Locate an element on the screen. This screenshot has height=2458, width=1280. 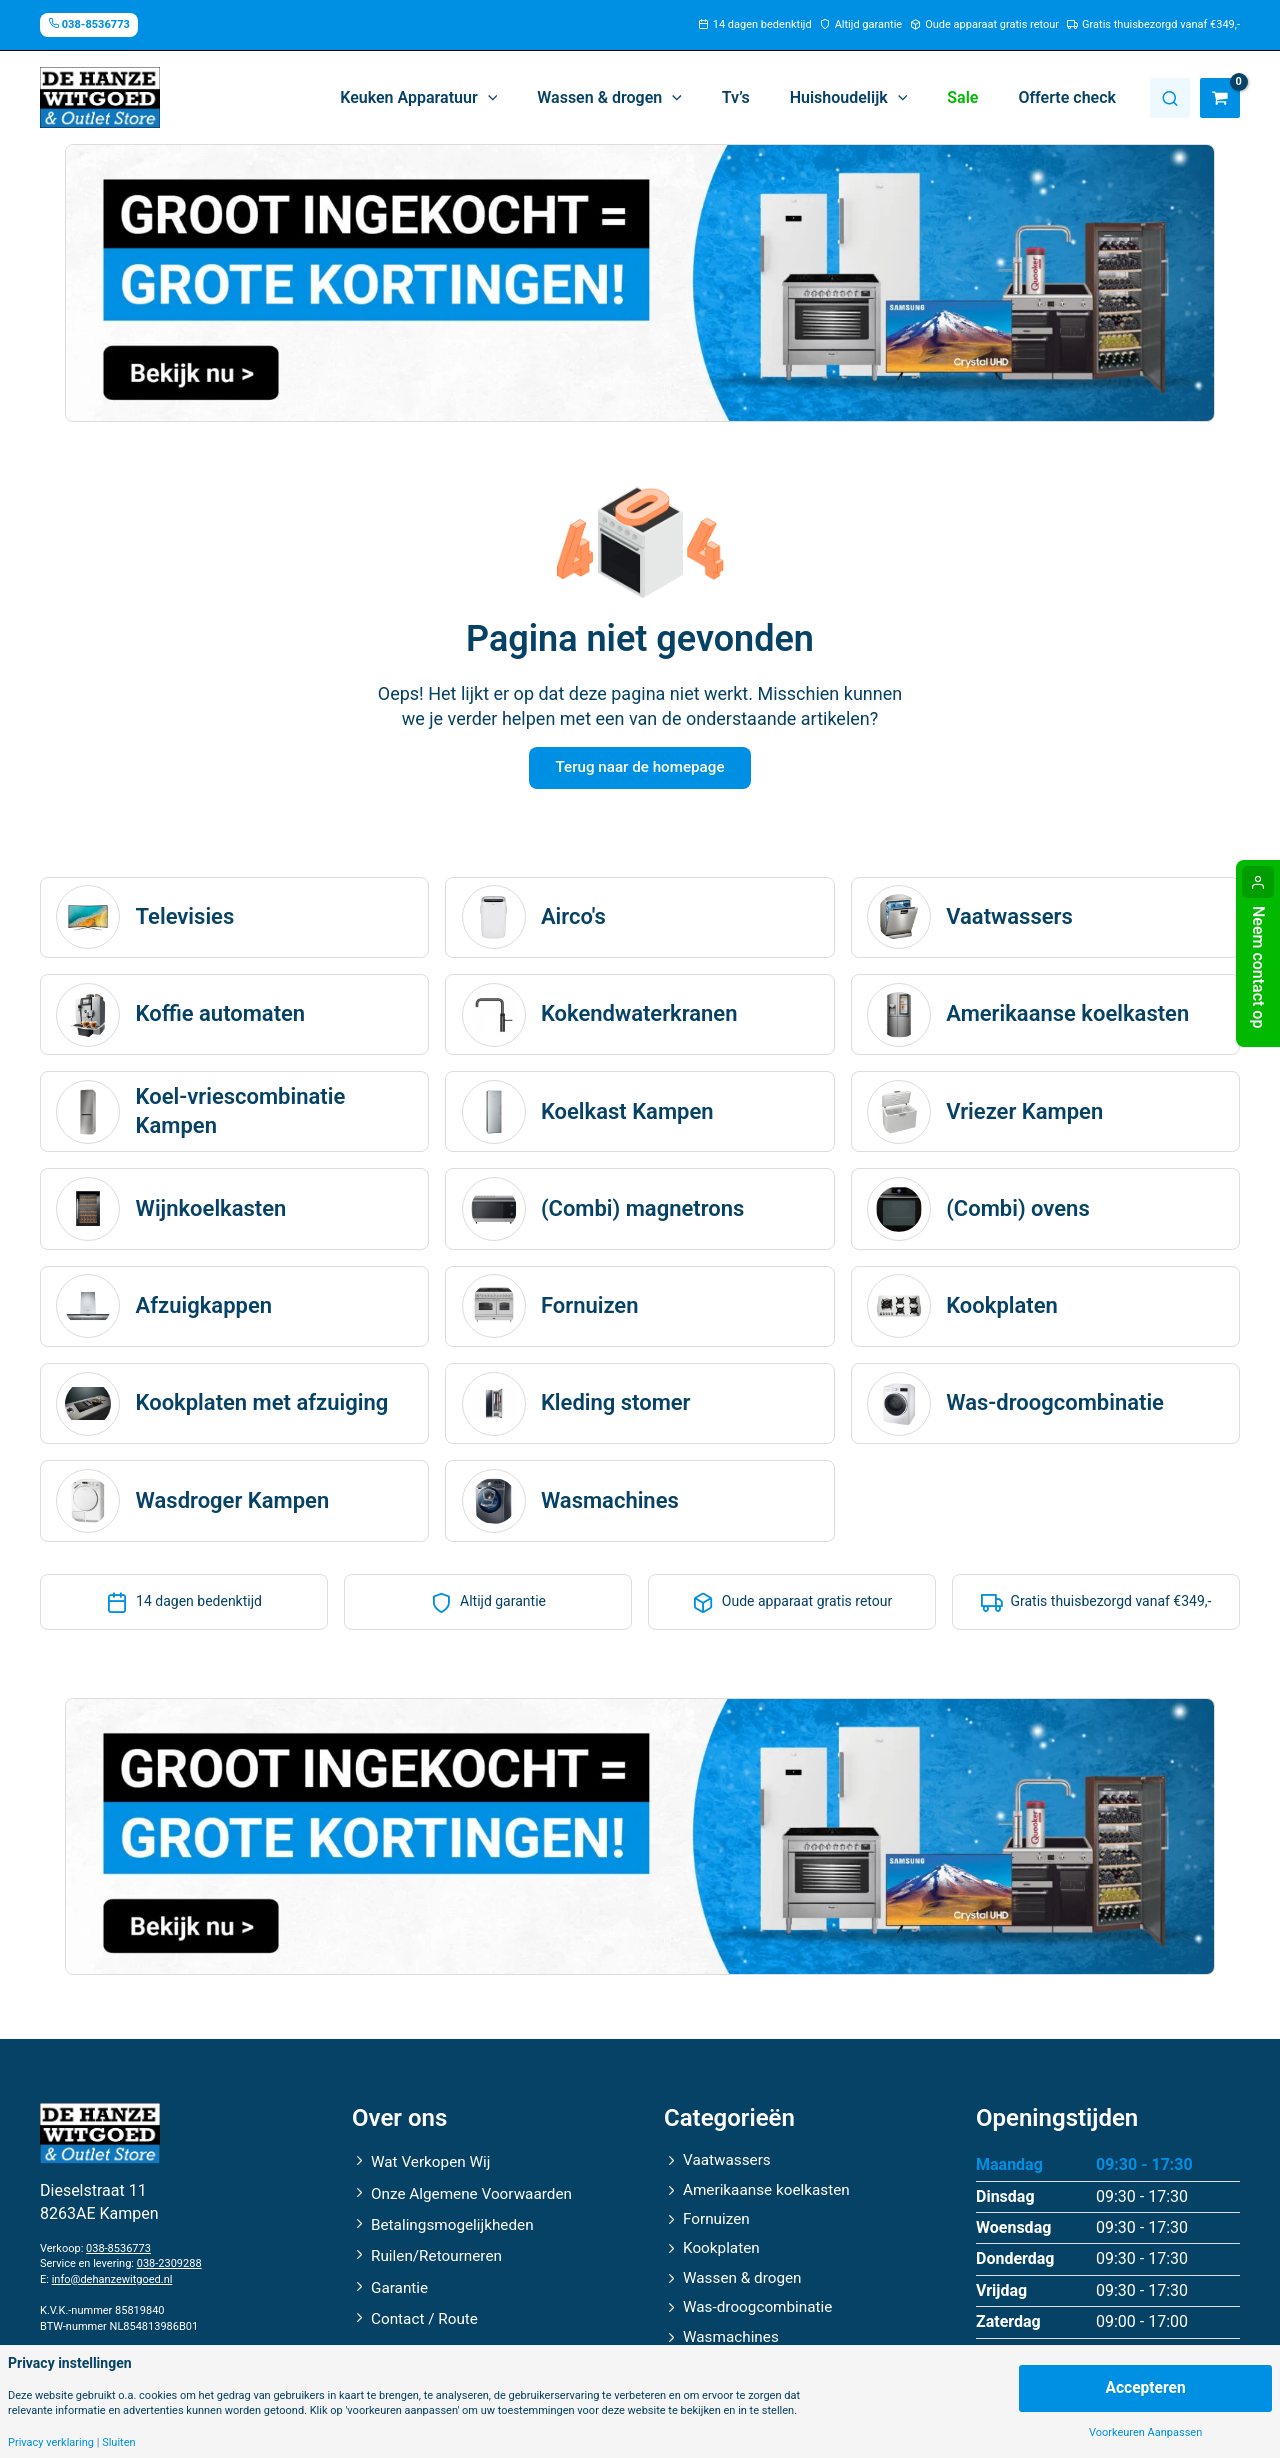
Privacy verklaring is located at coordinates (51, 2442).